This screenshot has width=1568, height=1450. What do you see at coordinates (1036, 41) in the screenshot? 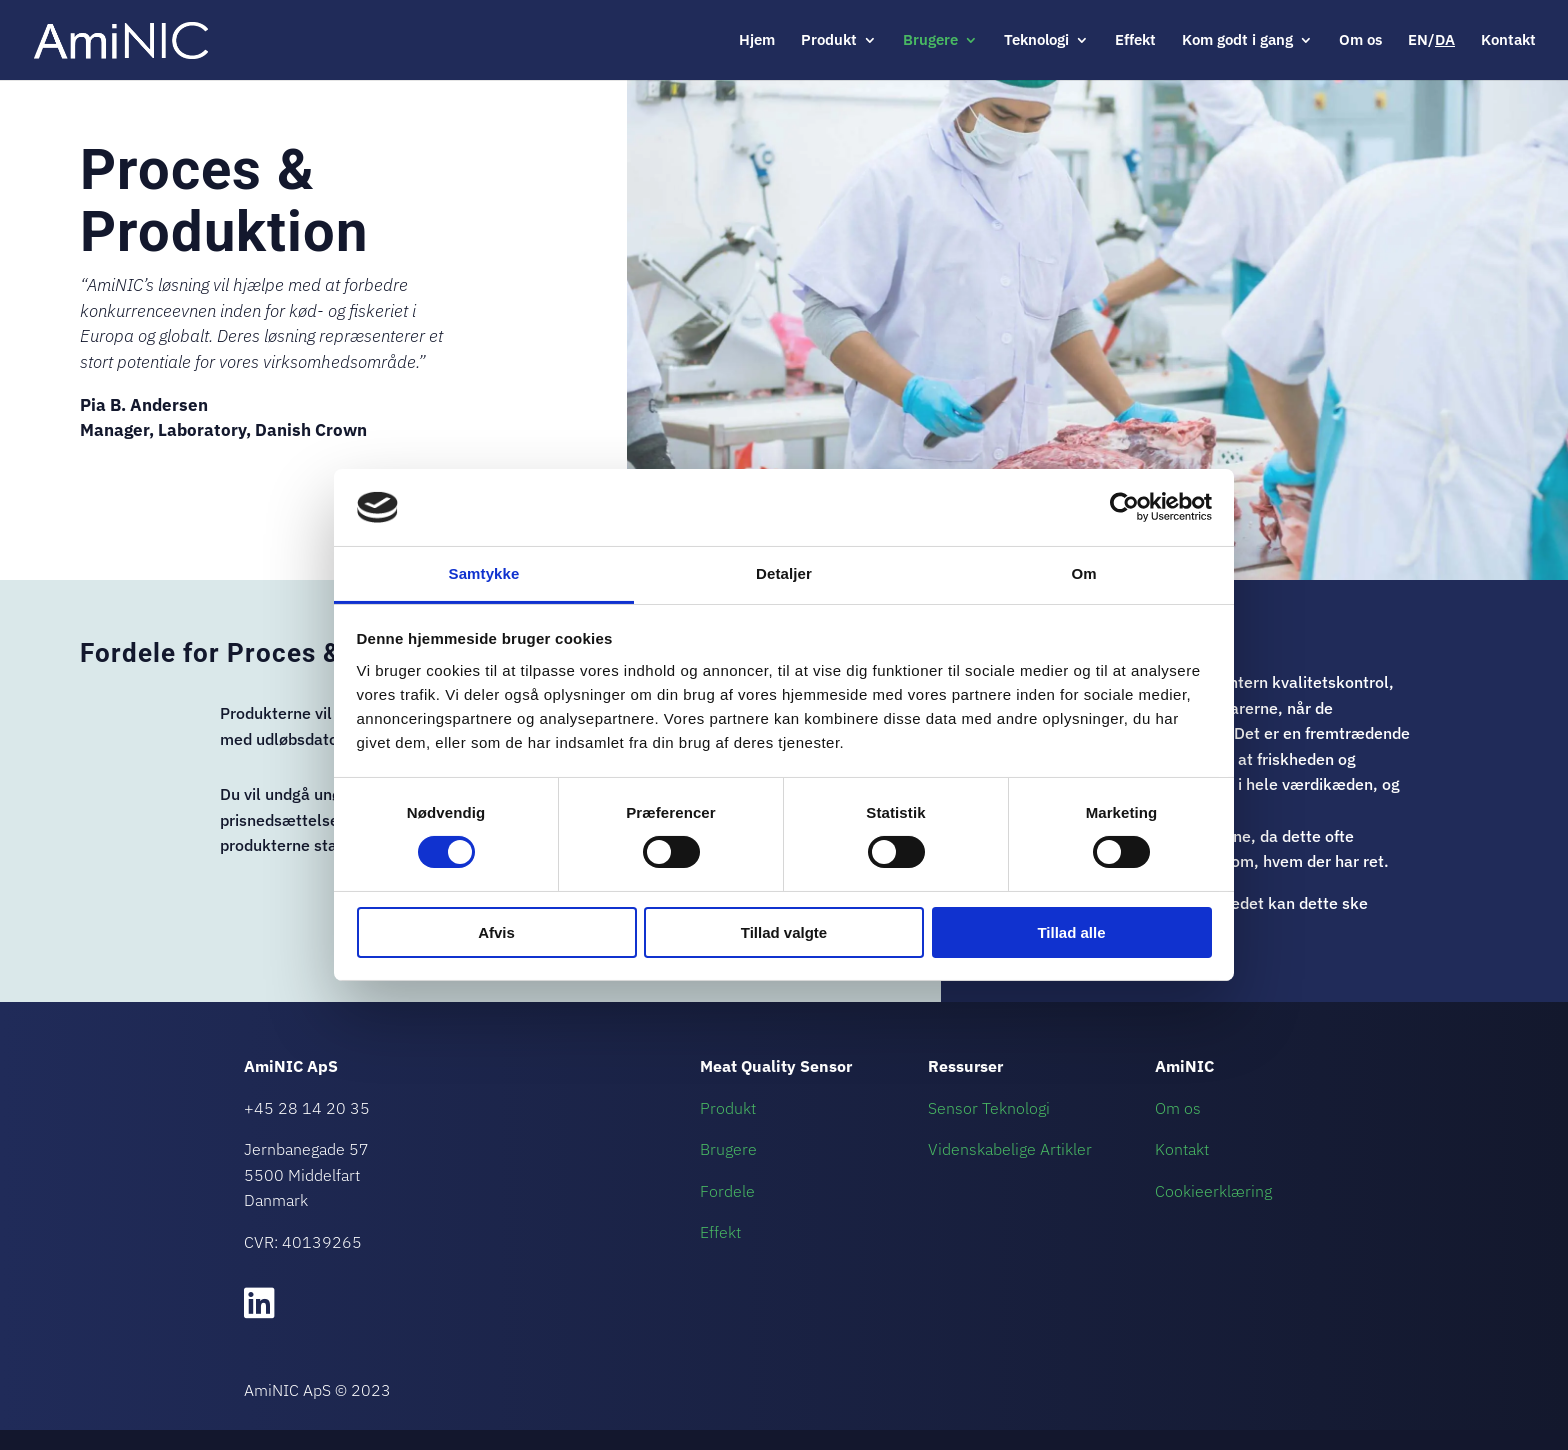
I see `Teknologi` at bounding box center [1036, 41].